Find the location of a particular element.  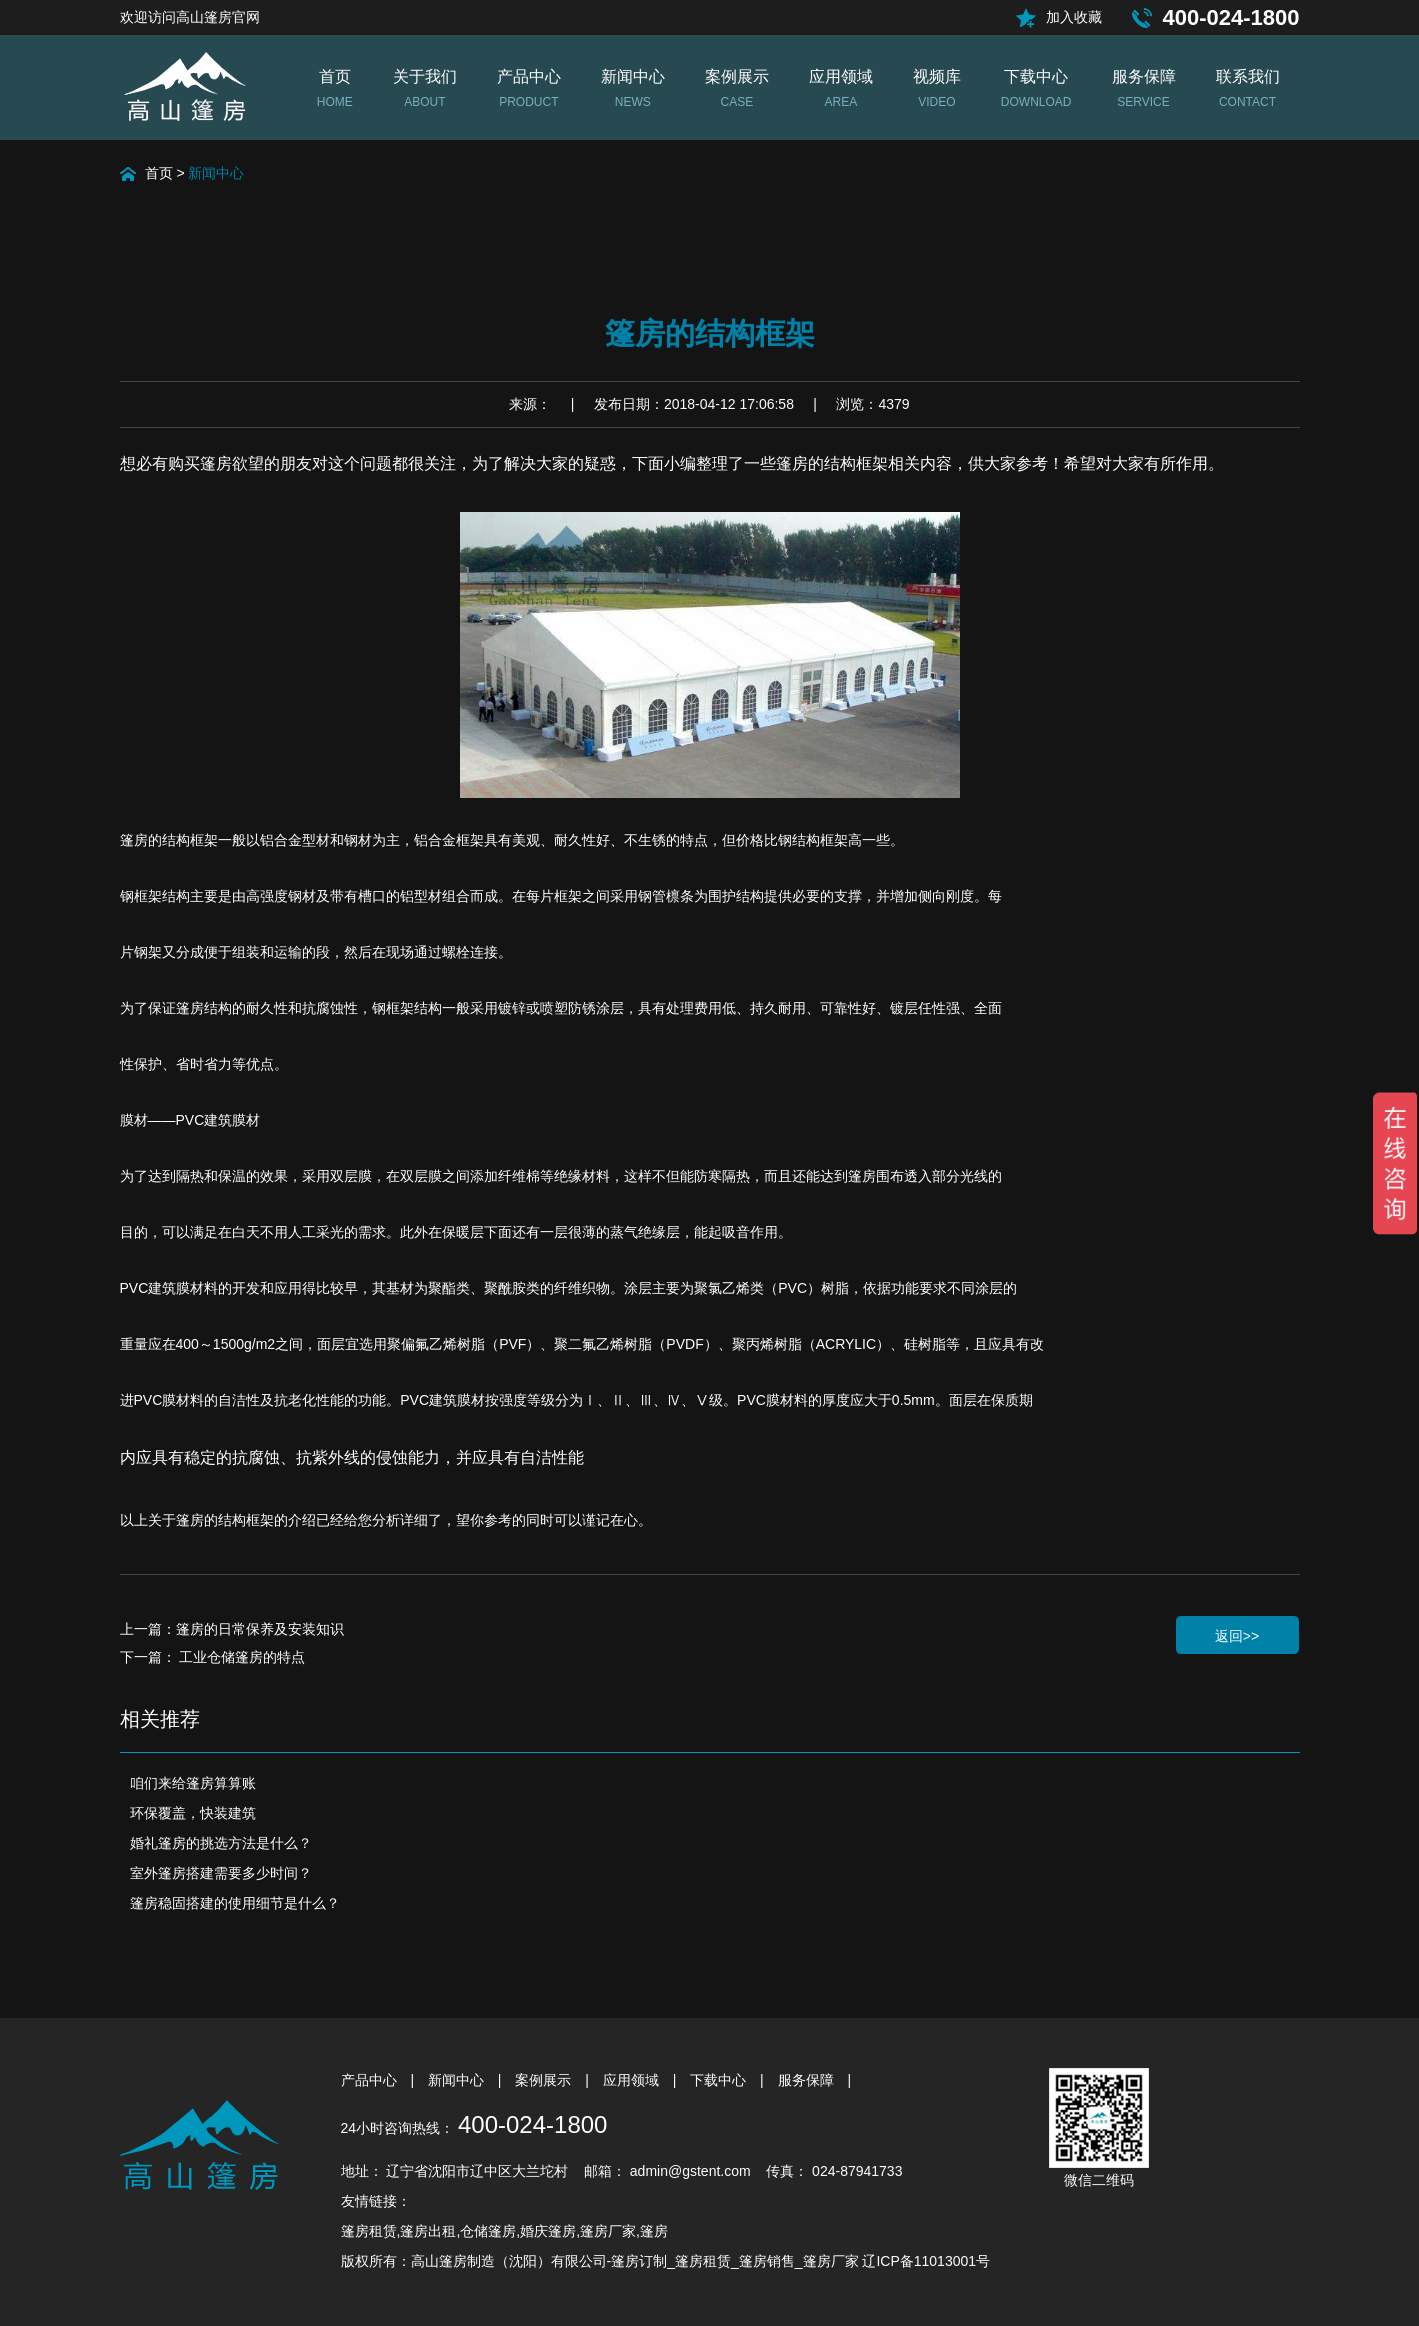

下载中心 is located at coordinates (720, 2080).